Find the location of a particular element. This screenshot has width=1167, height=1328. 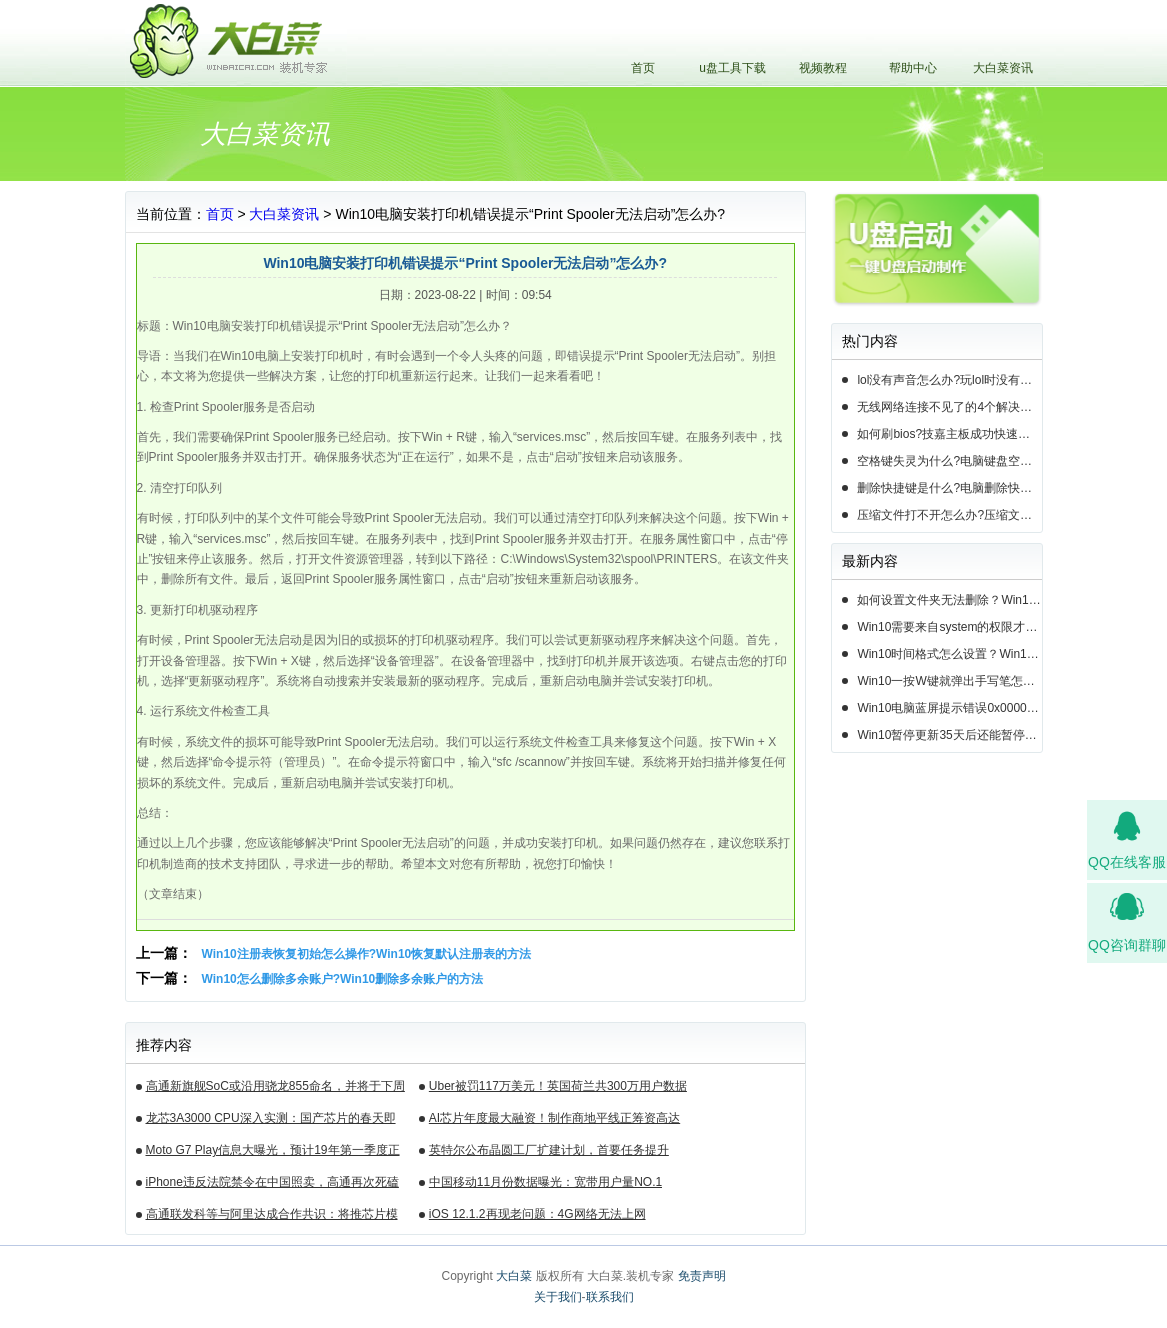

Win10暂停更新35天后还能暂停么？ is located at coordinates (949, 735).